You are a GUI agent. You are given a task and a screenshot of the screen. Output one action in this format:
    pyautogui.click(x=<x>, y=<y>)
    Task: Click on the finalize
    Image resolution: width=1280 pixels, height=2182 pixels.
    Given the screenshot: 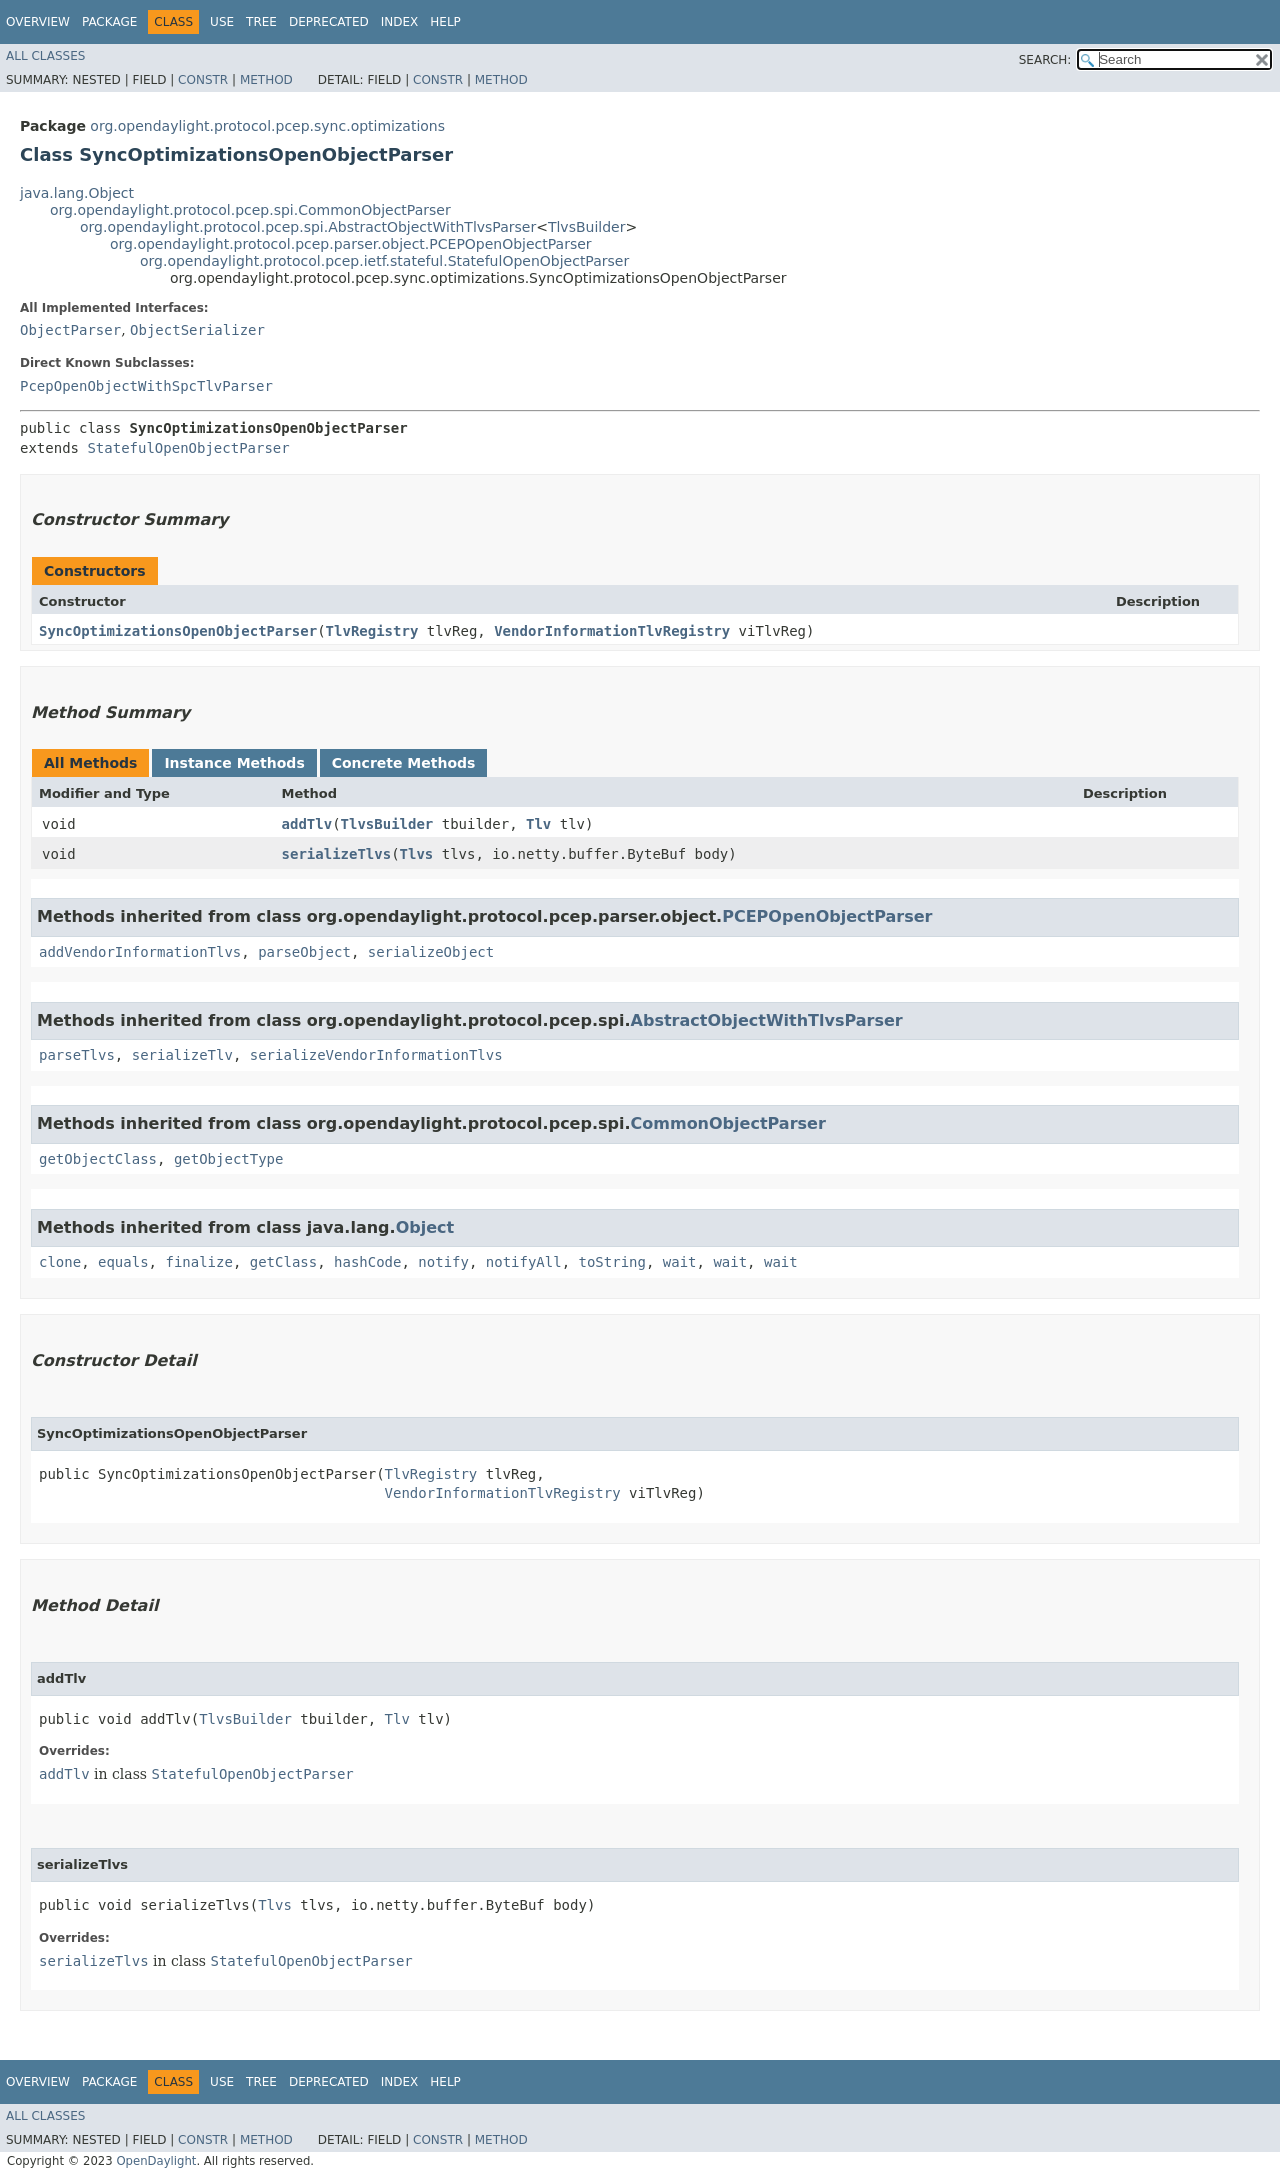 What is the action you would take?
    pyautogui.click(x=198, y=1262)
    